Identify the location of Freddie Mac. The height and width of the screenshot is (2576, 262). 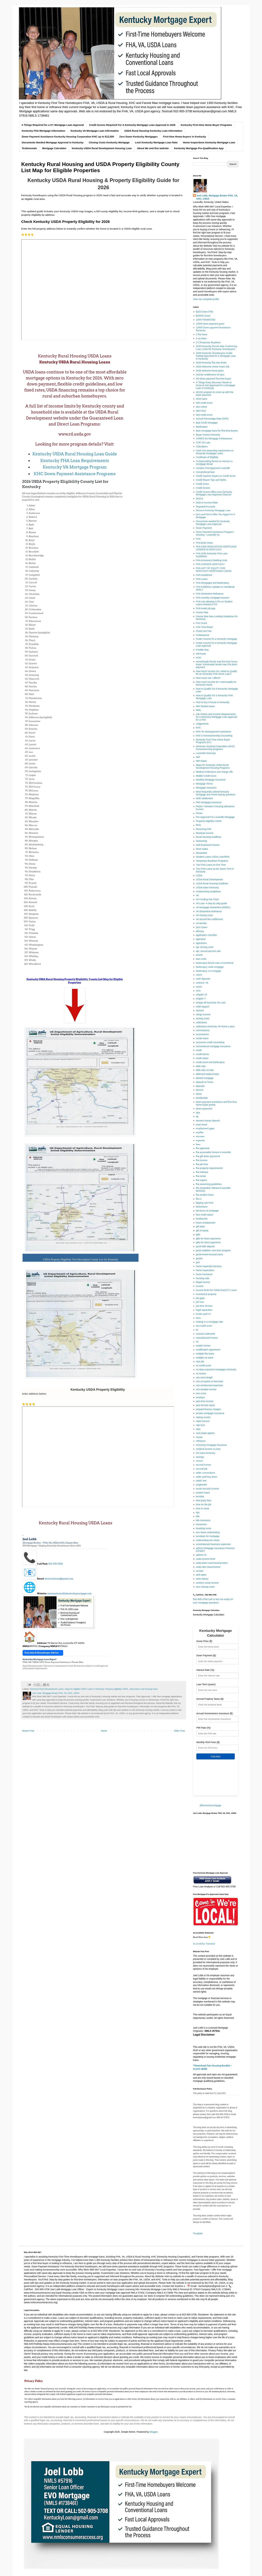
(202, 649).